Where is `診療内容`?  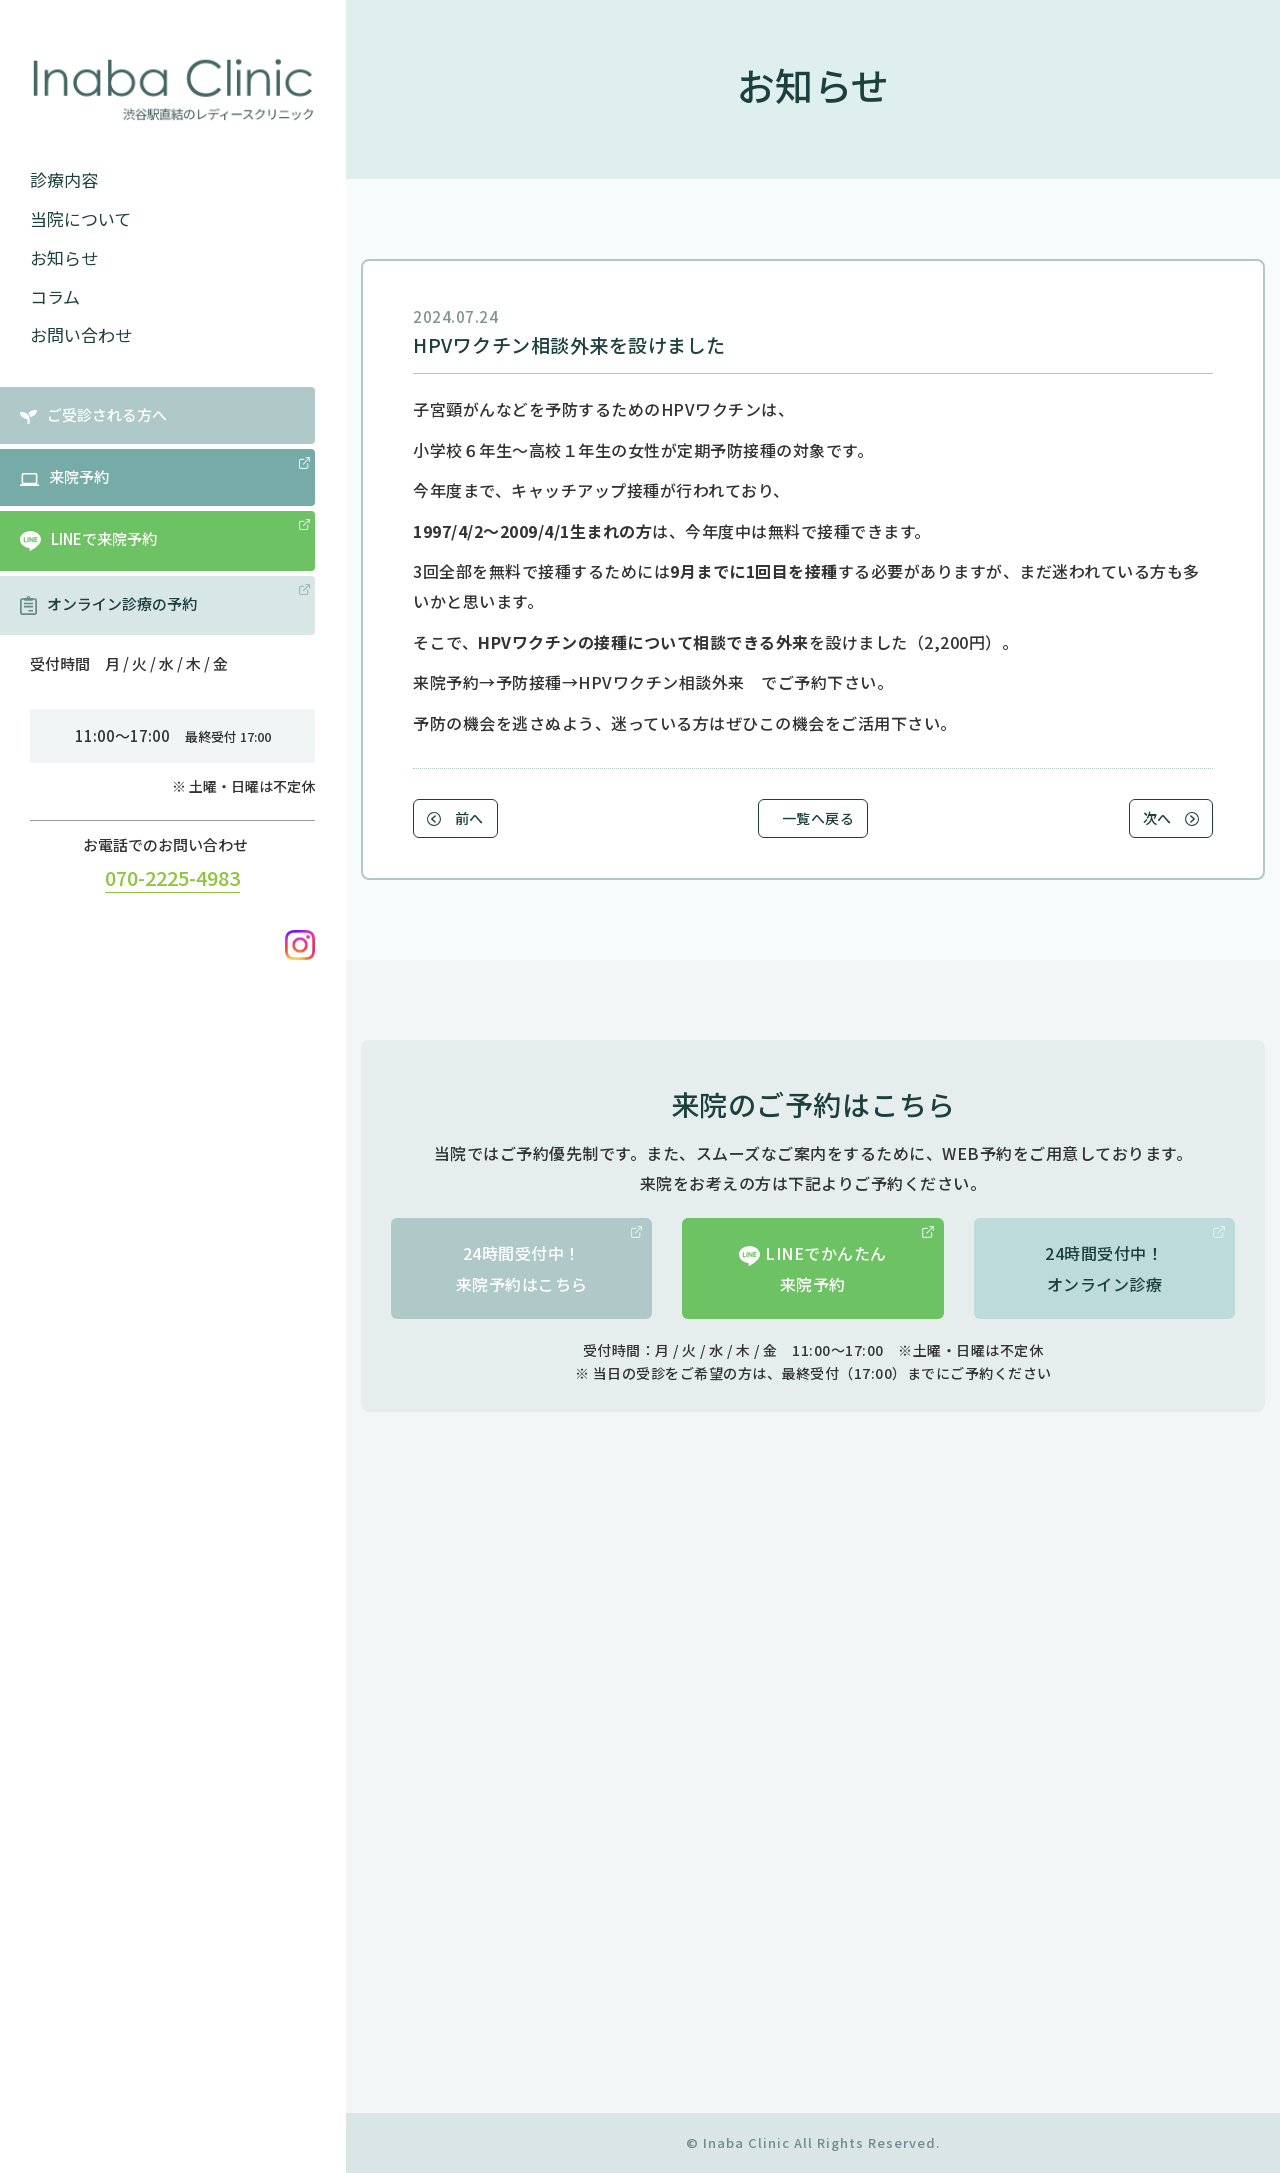
診療内容 is located at coordinates (64, 180).